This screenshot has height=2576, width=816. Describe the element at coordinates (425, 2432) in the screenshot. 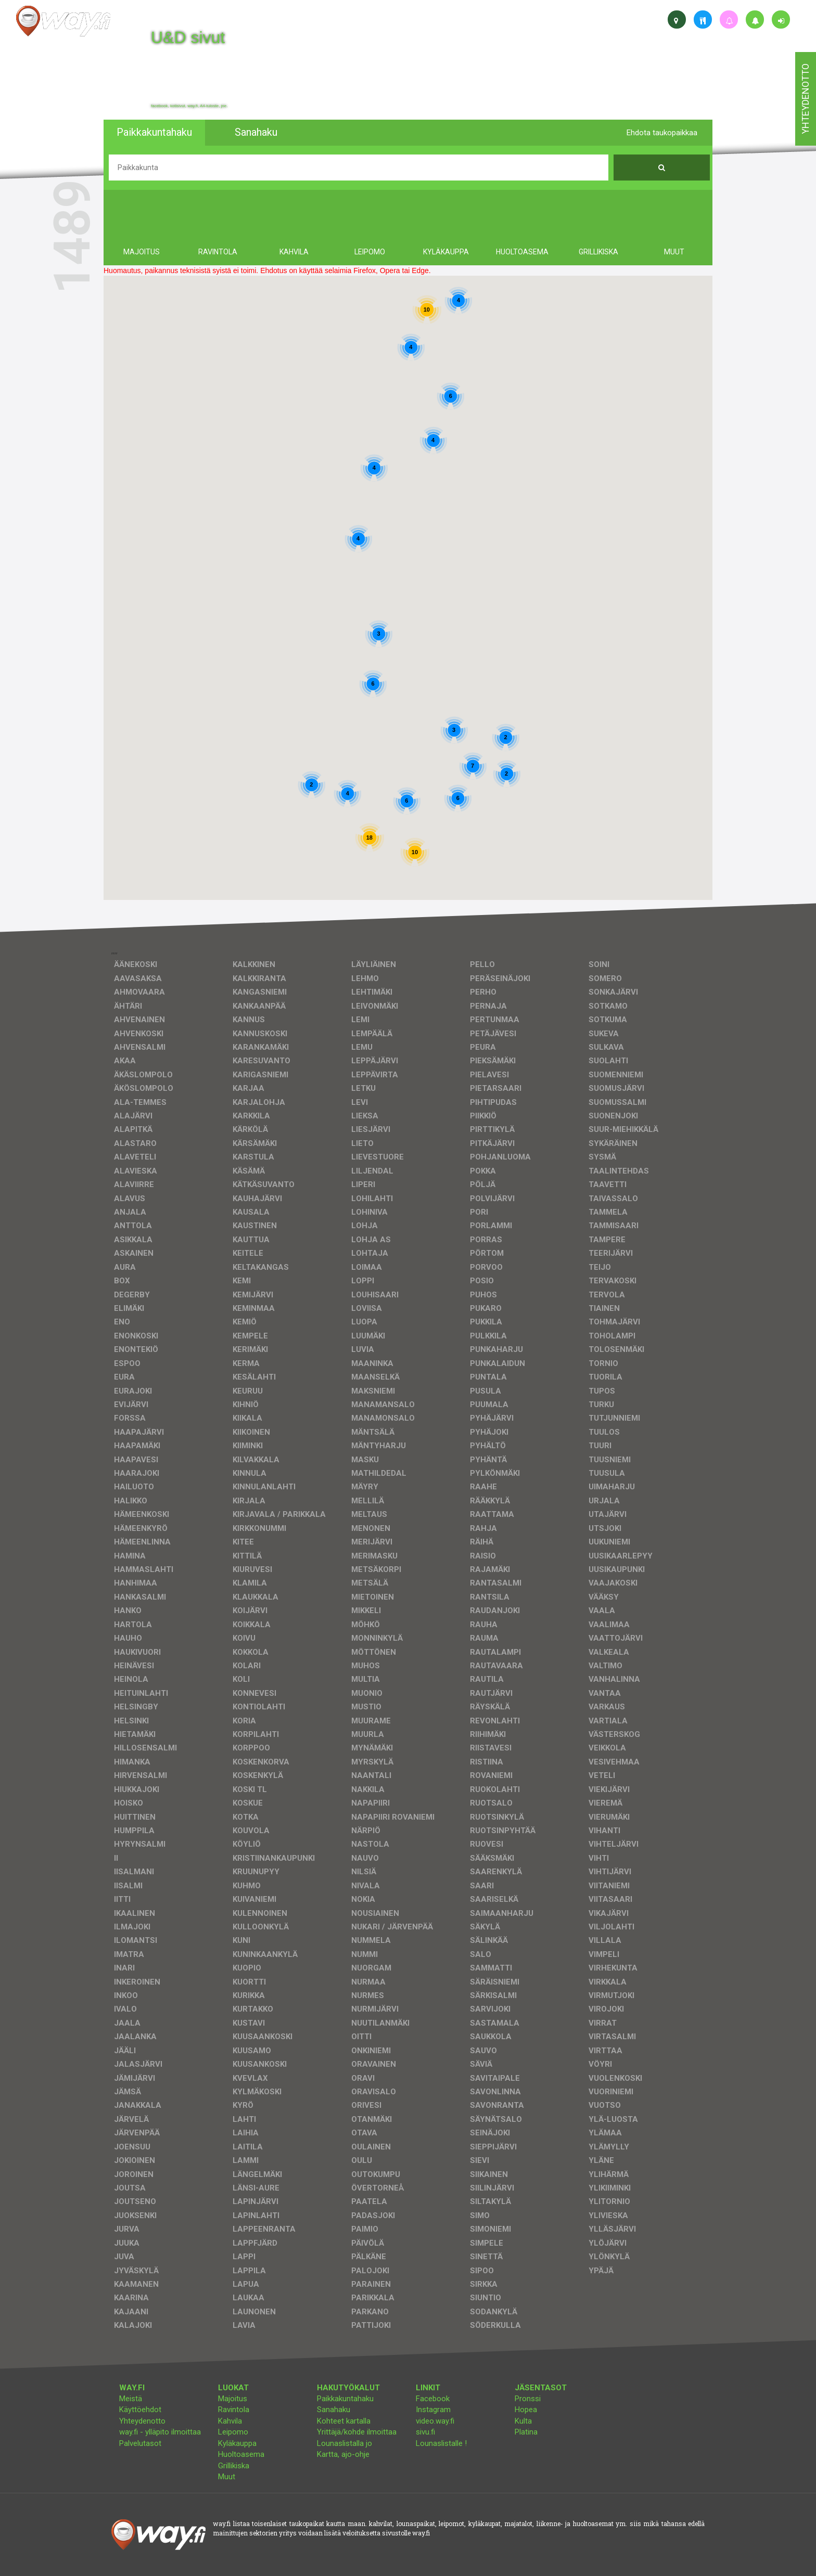

I see `sivu.fi` at that location.